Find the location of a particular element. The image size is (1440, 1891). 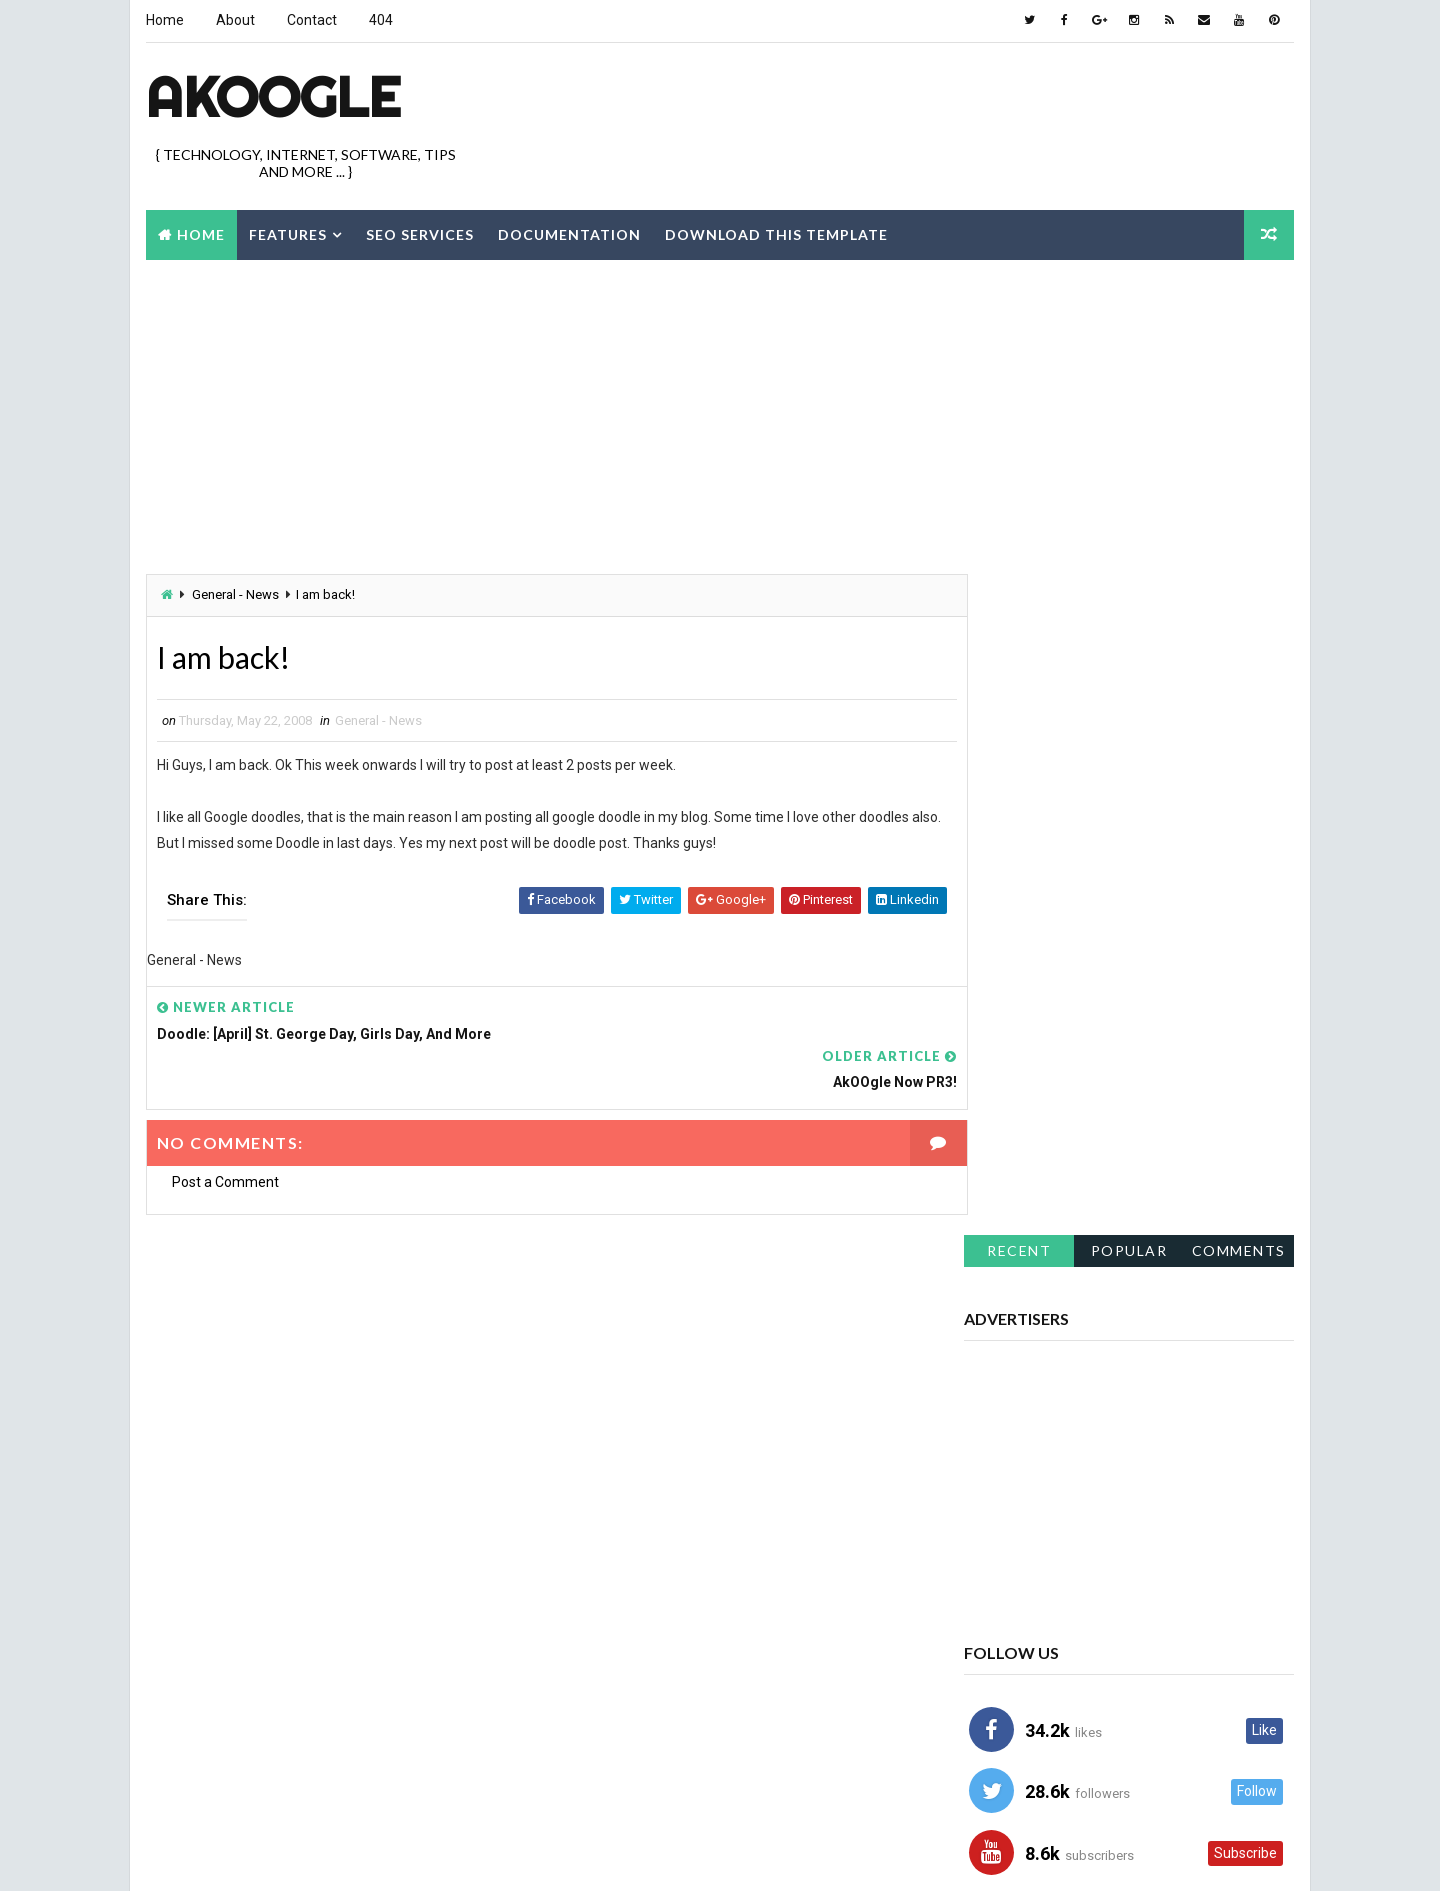

Features is located at coordinates (287, 233).